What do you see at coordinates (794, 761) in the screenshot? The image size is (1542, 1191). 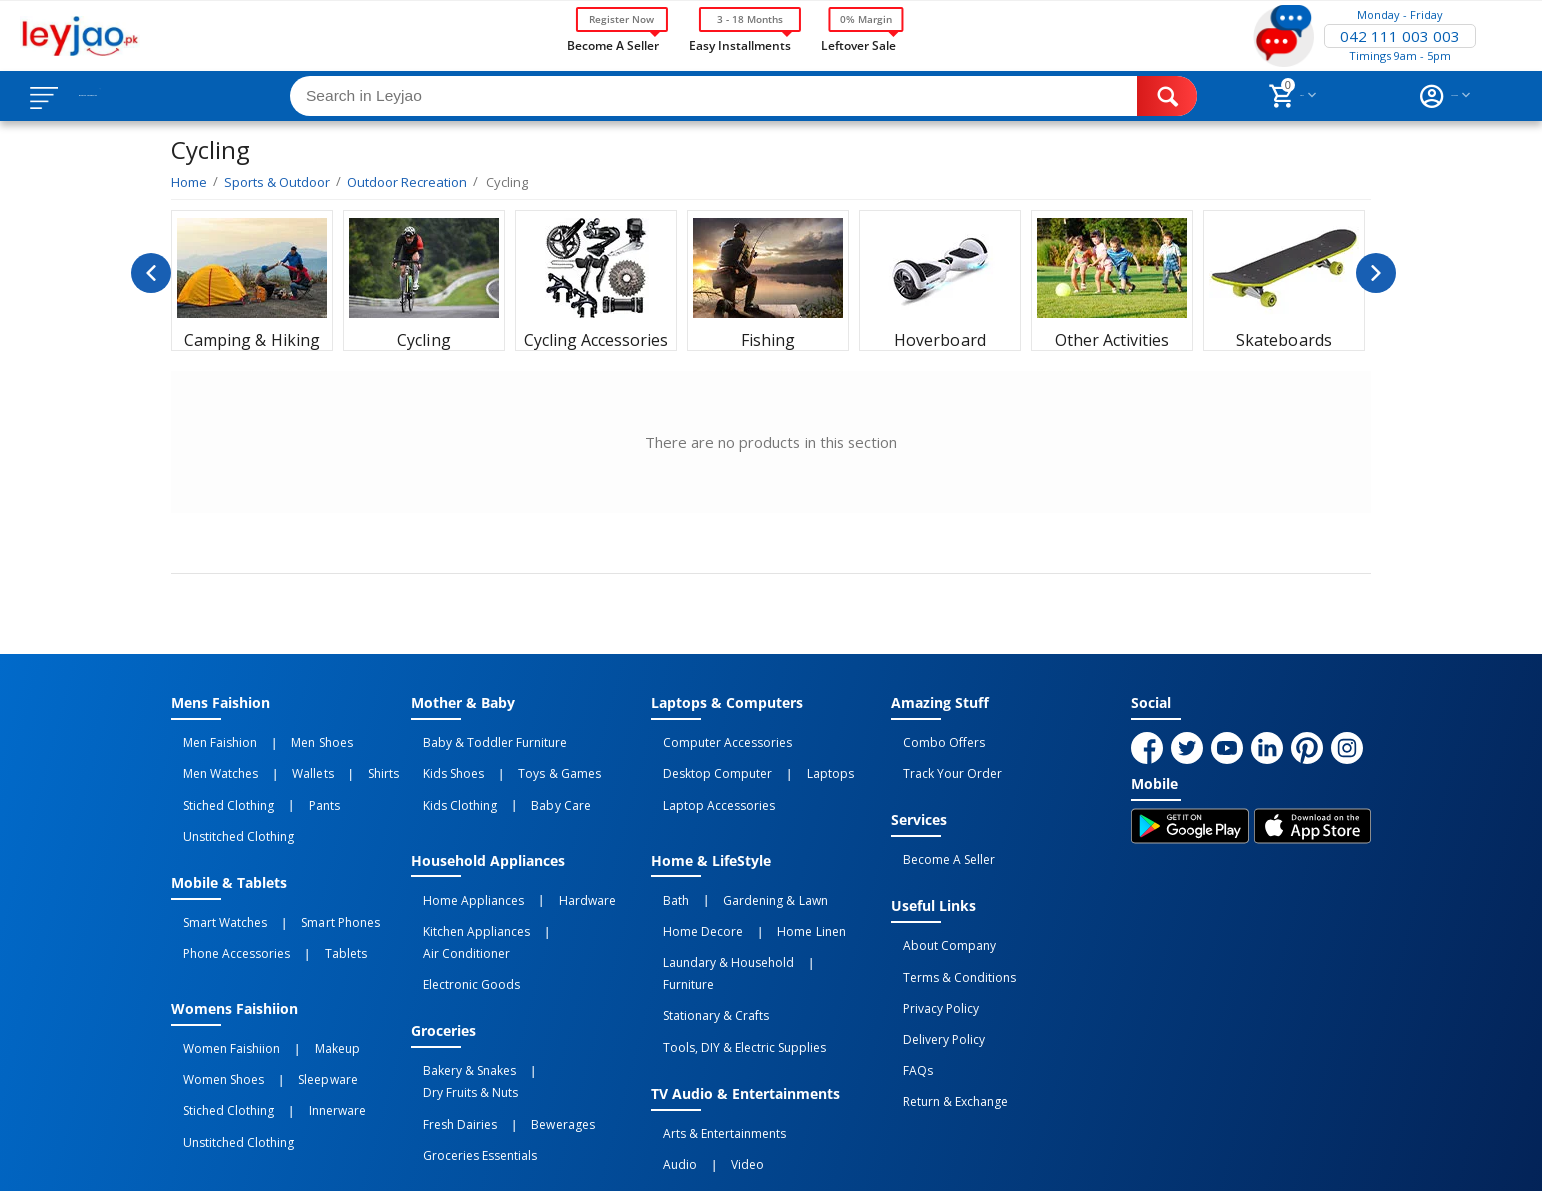 I see `Laptops` at bounding box center [794, 761].